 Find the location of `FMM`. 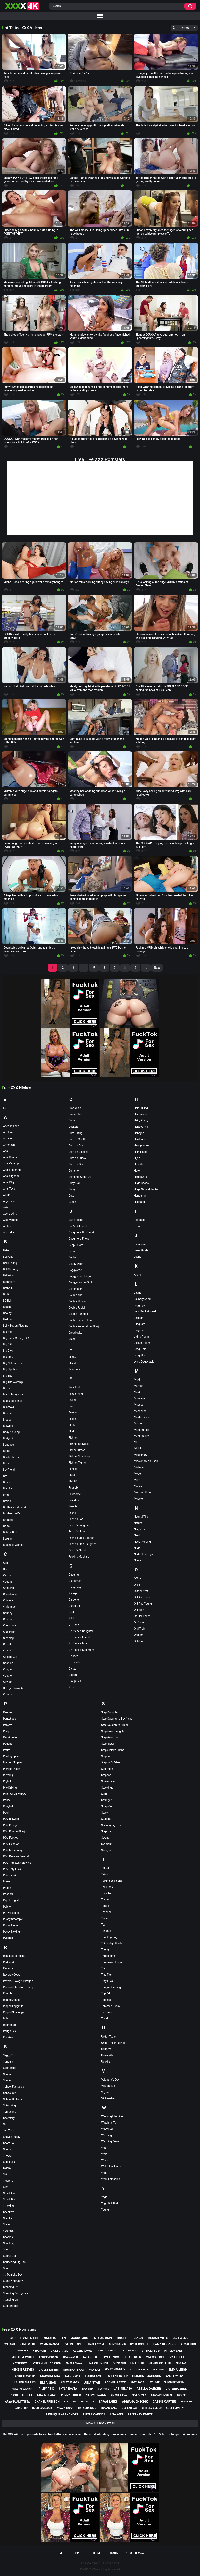

FMM is located at coordinates (72, 1475).